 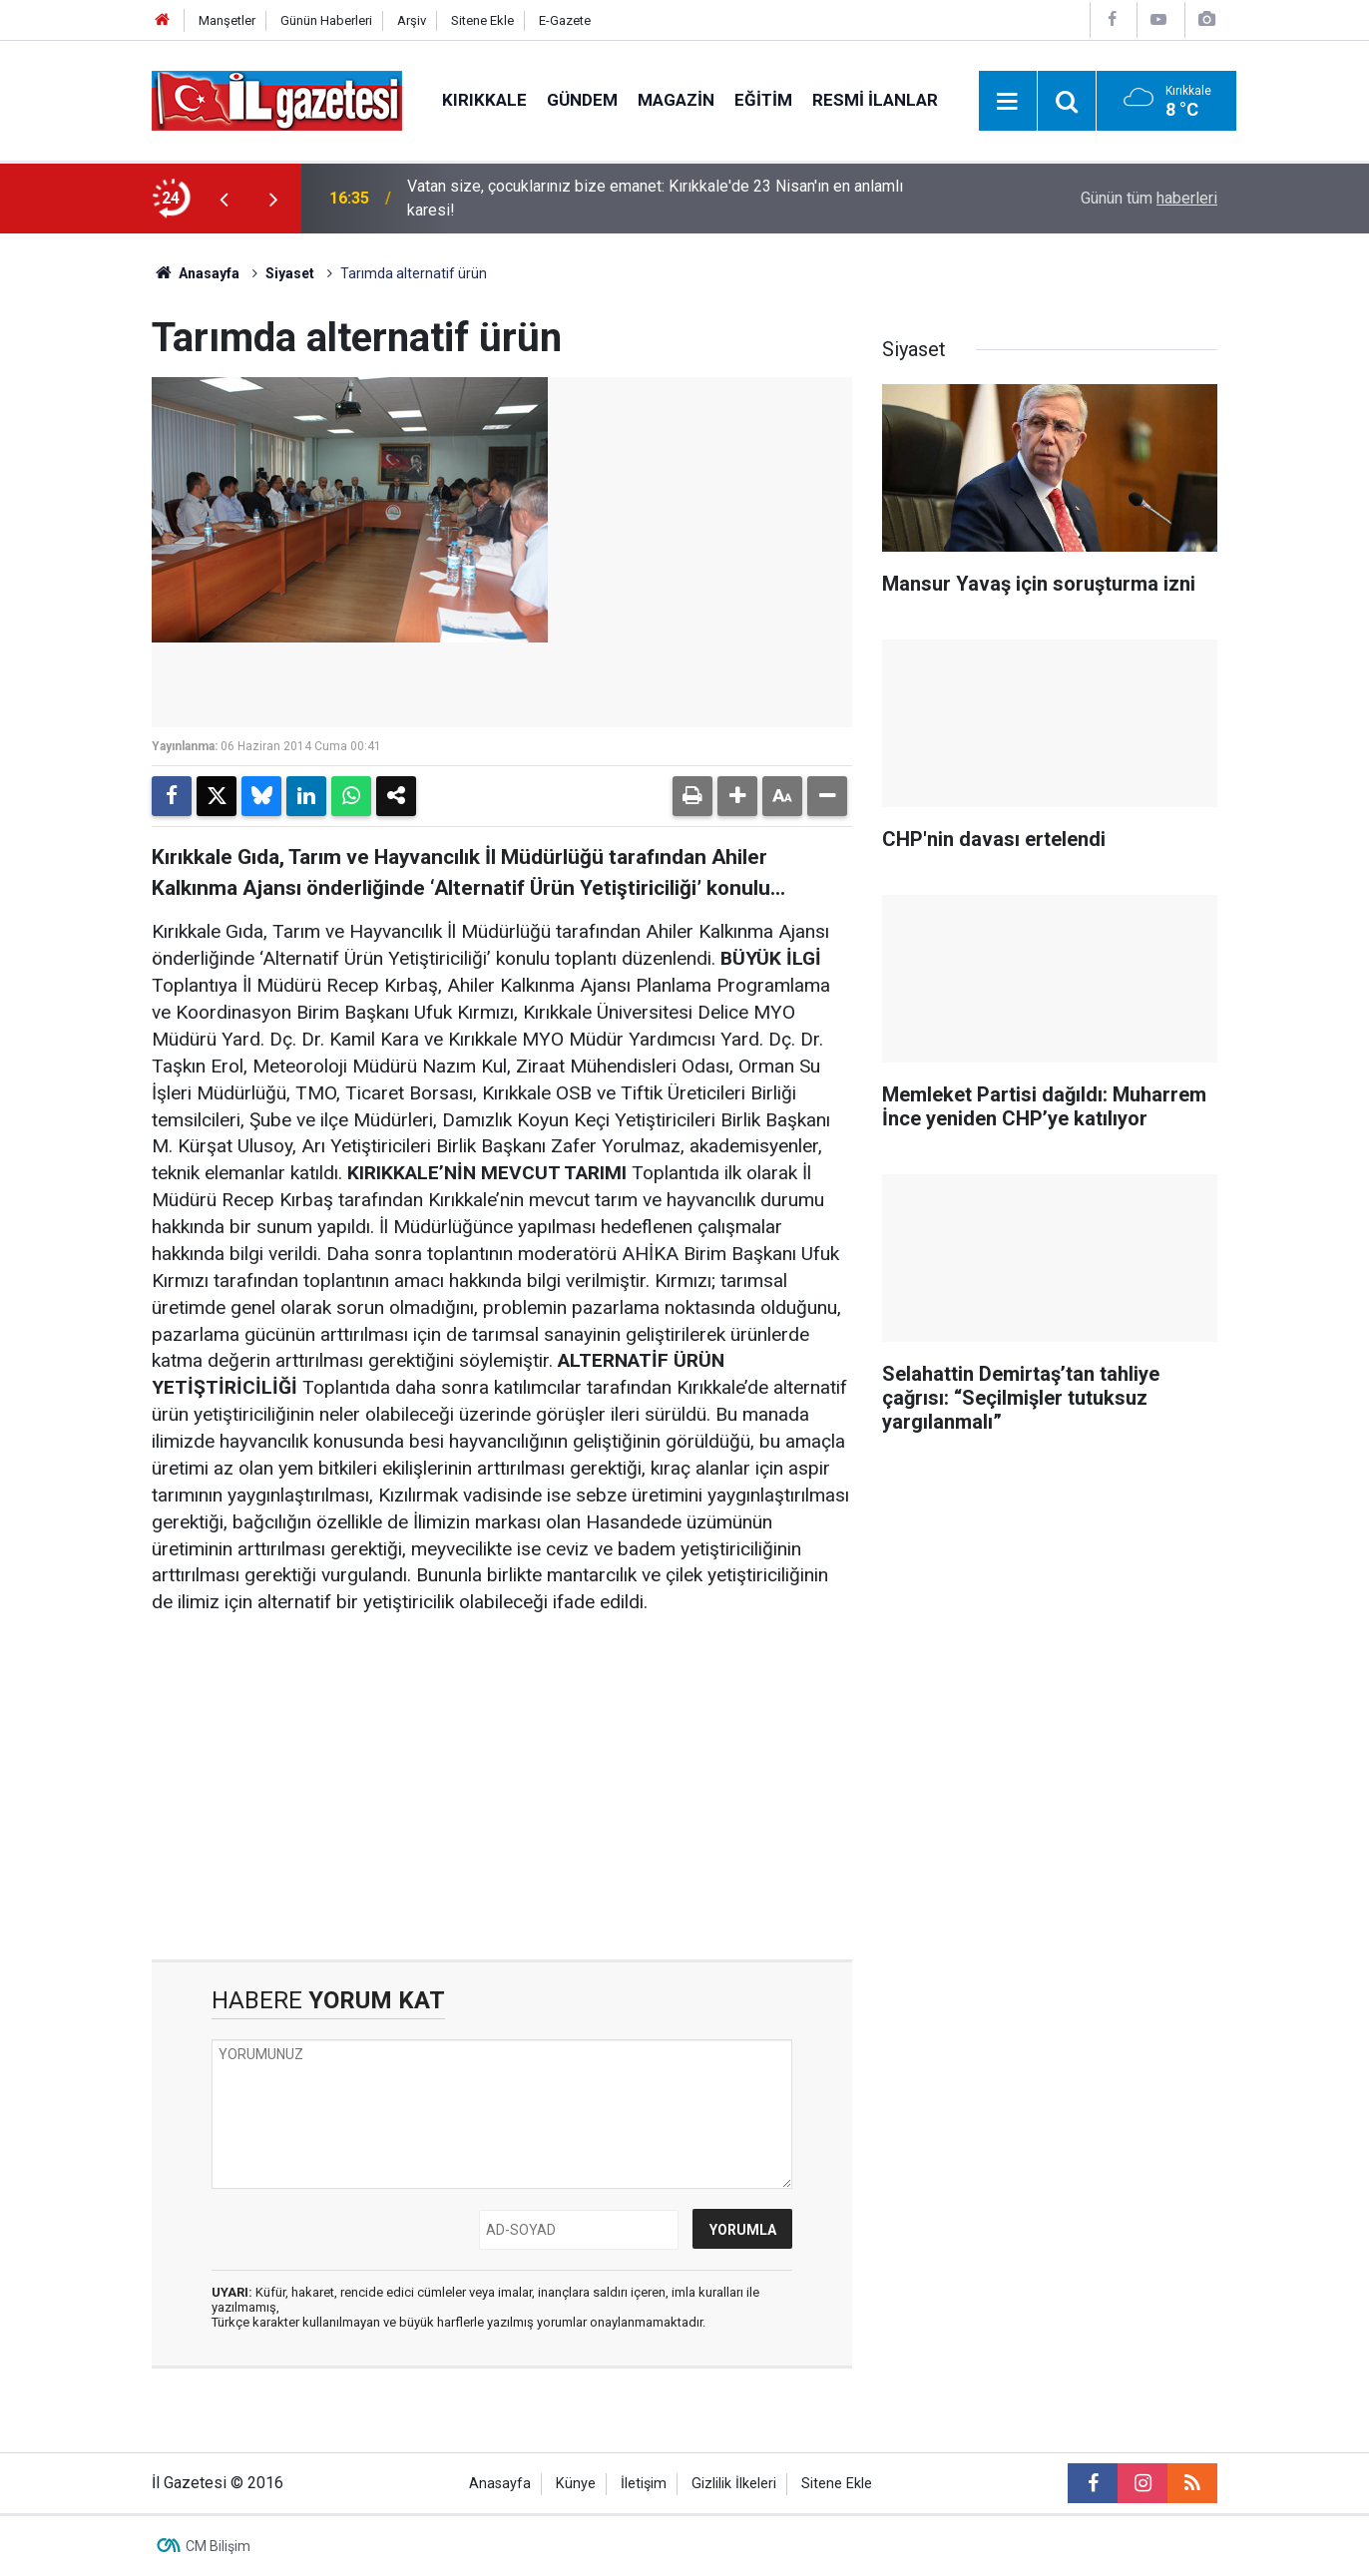 I want to click on [presentation], so click(x=223, y=199).